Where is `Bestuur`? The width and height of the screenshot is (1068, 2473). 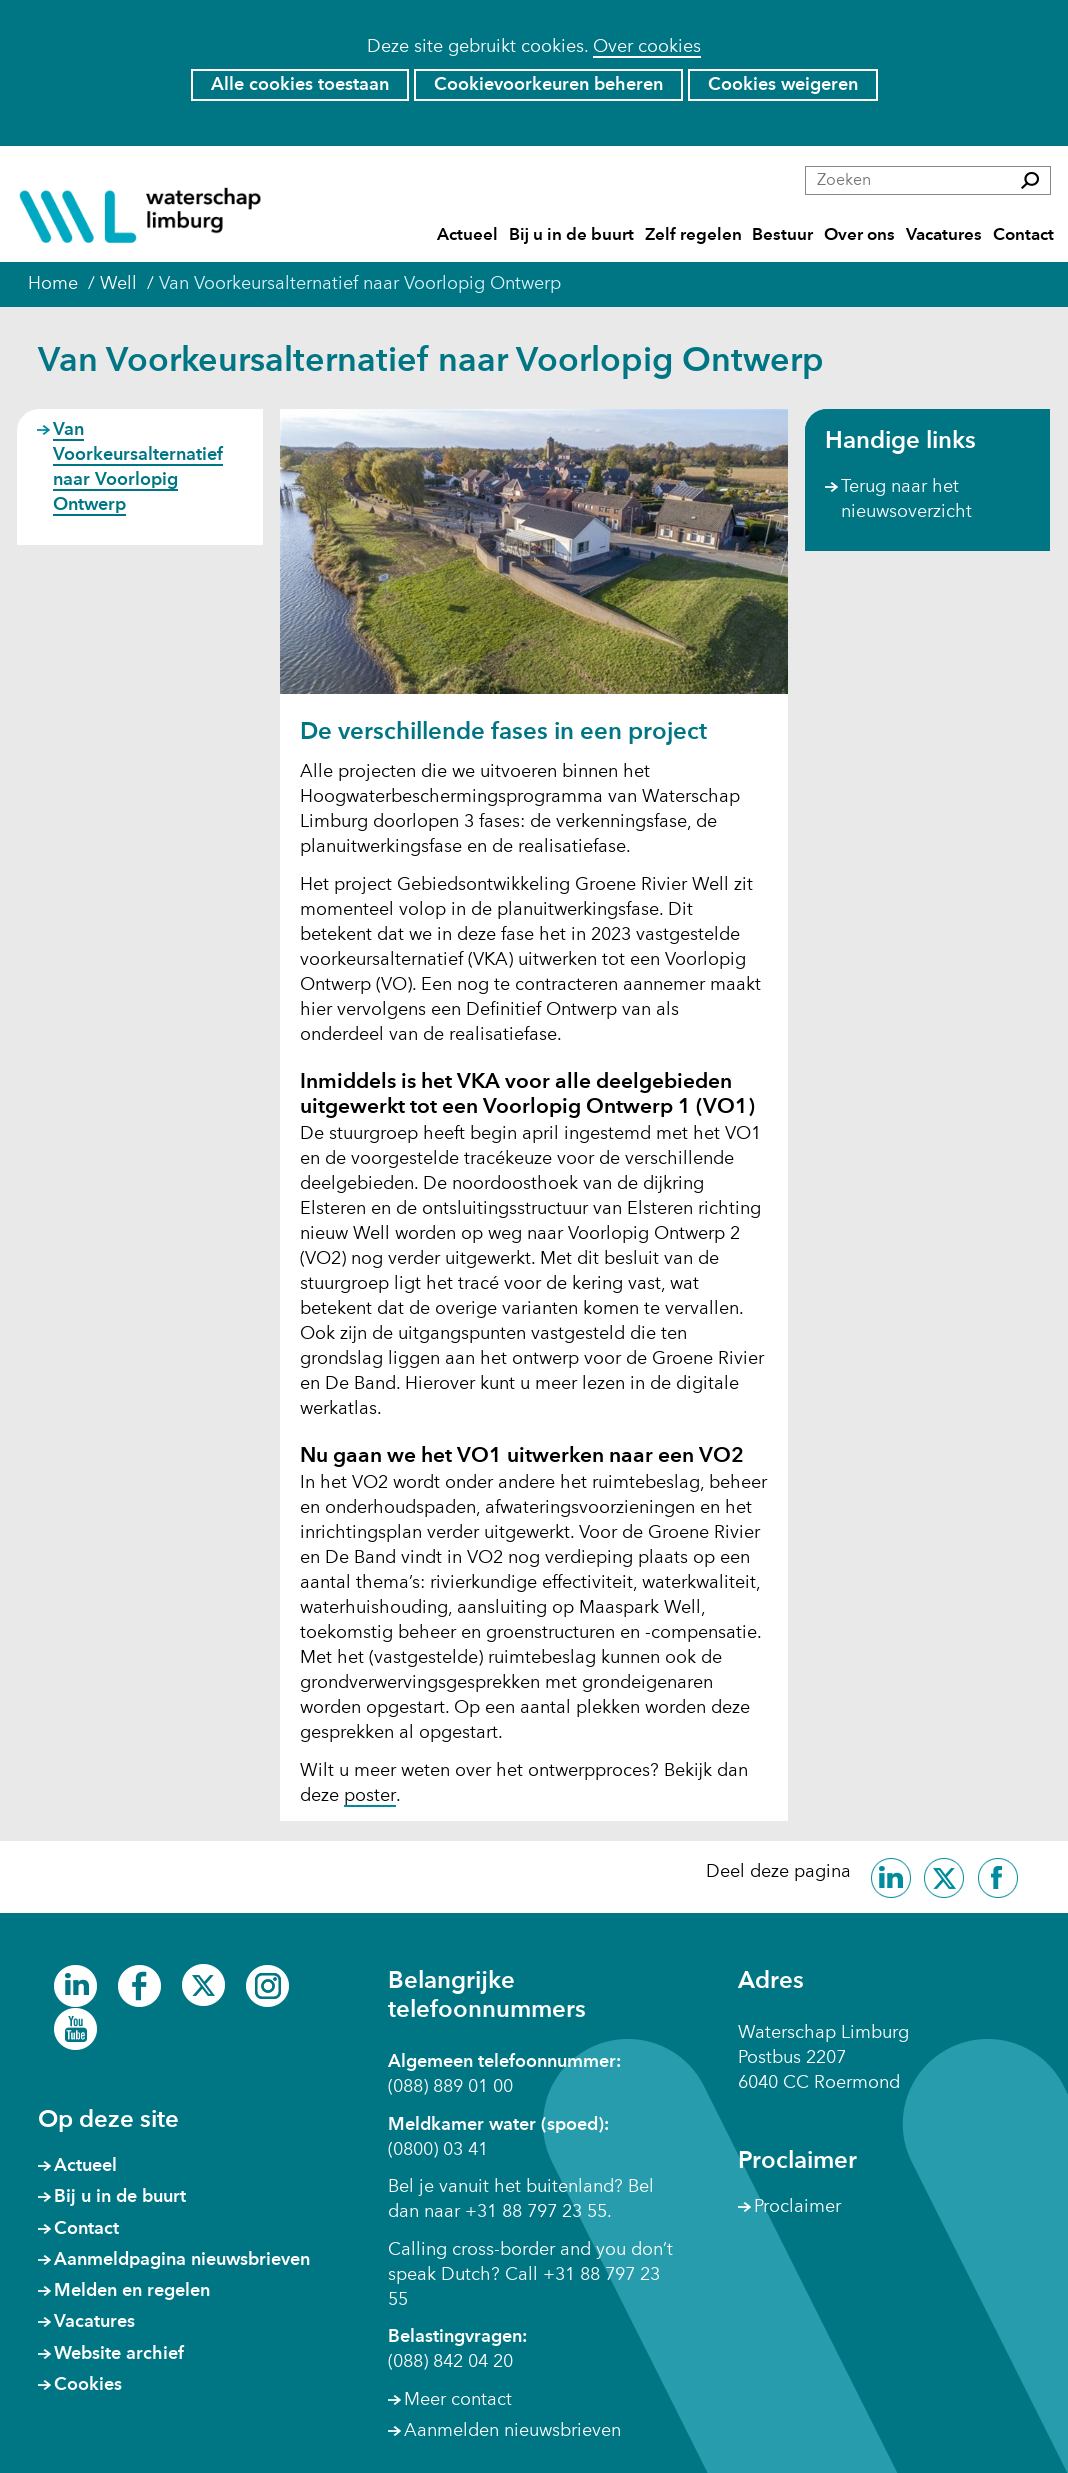
Bestuur is located at coordinates (782, 235).